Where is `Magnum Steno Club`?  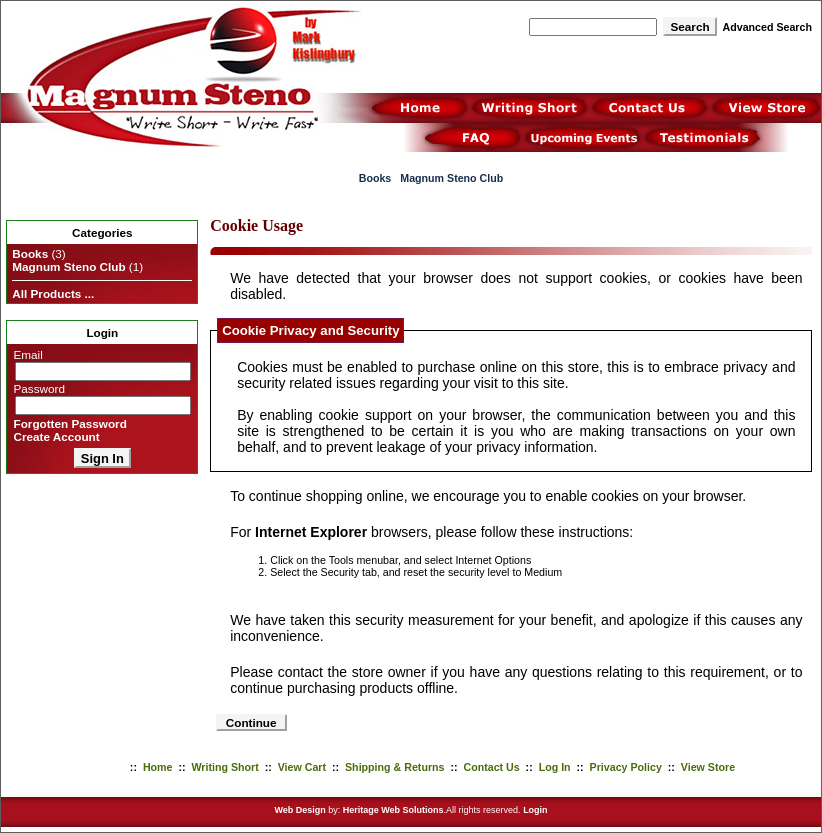 Magnum Steno Club is located at coordinates (451, 178).